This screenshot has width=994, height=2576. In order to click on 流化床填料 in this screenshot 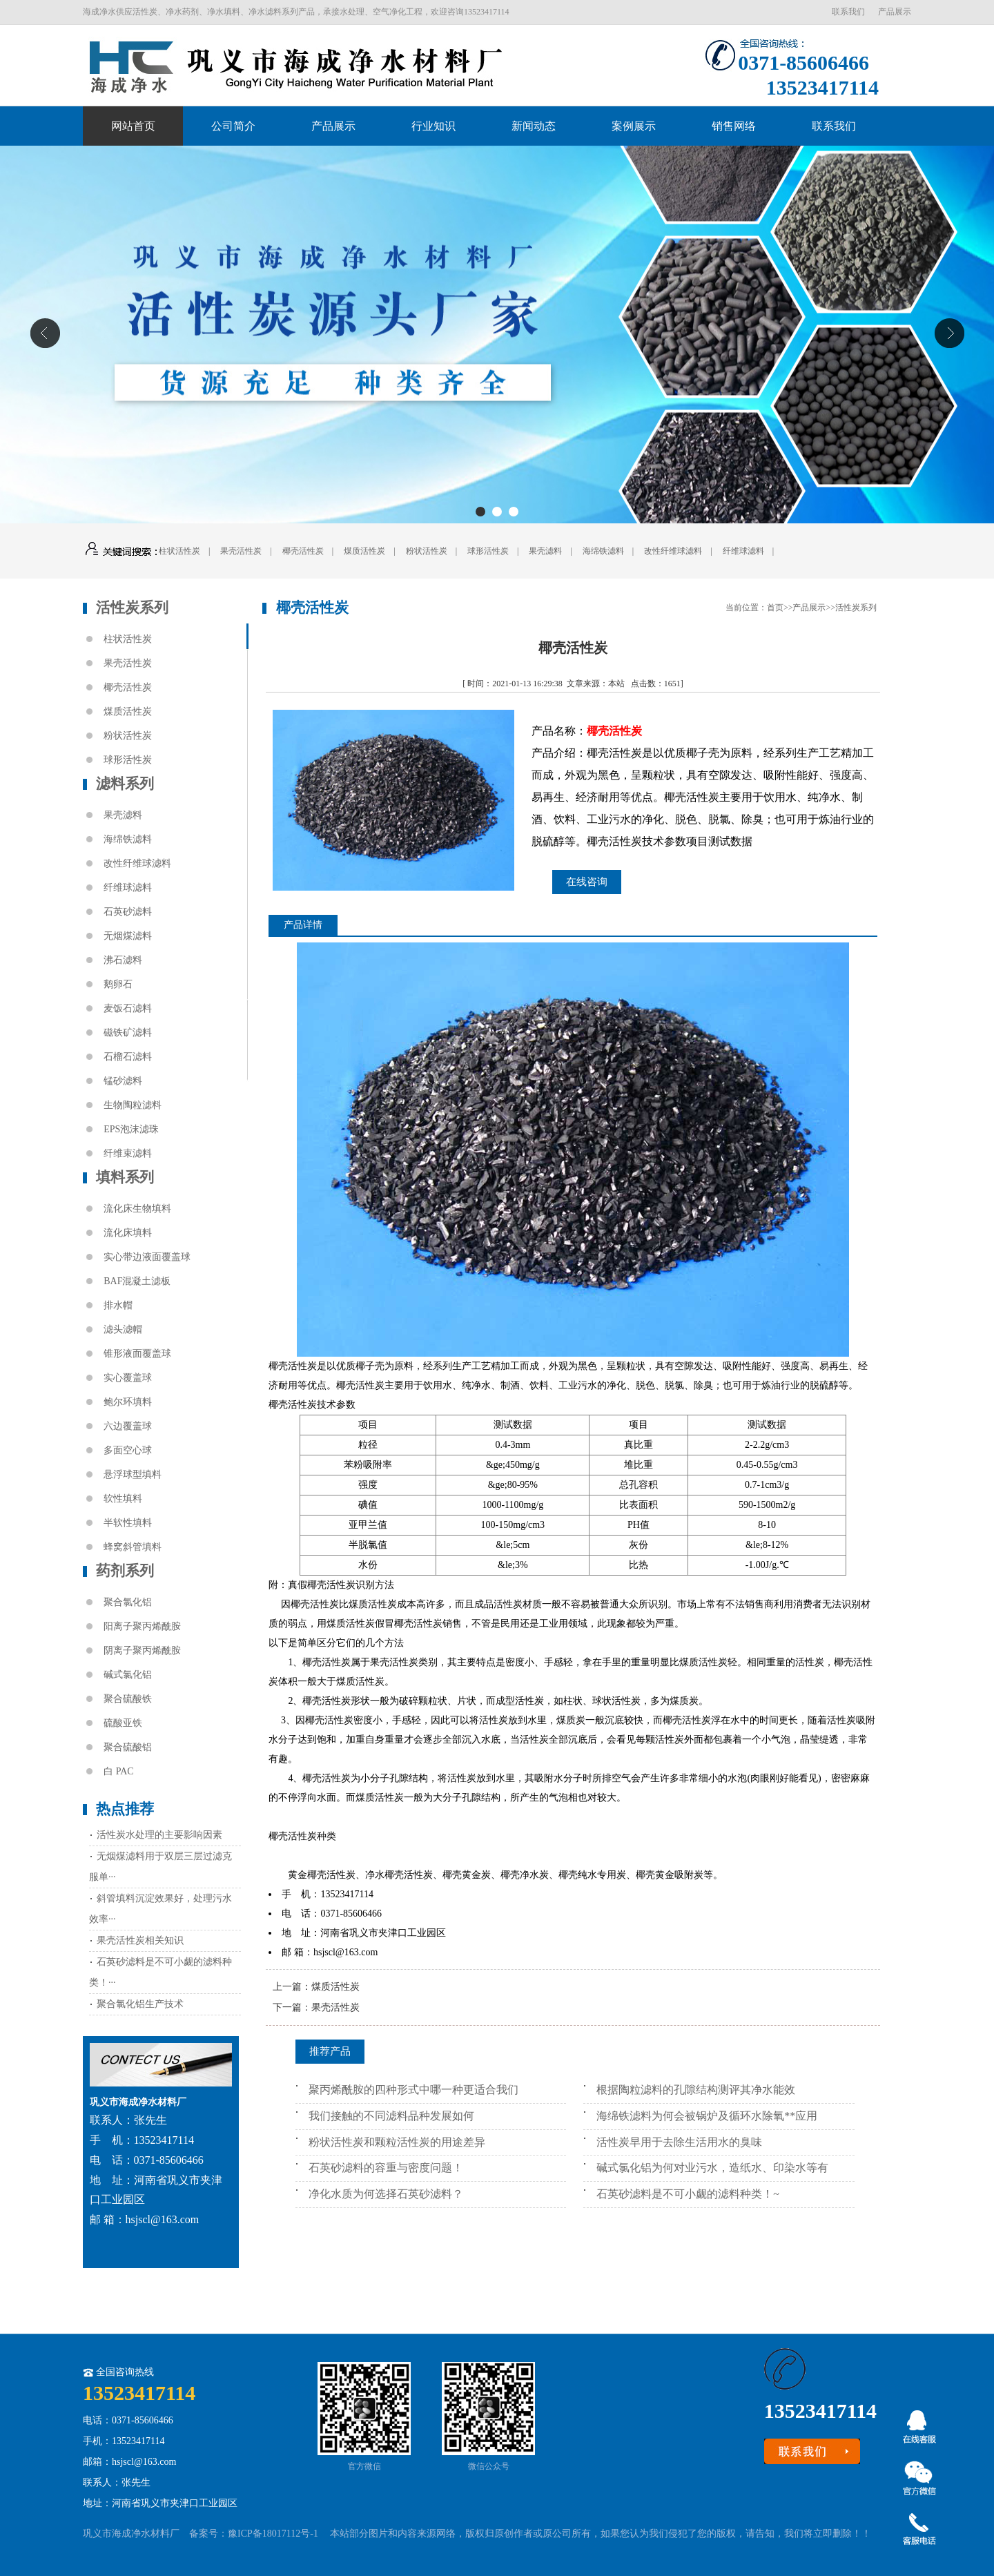, I will do `click(128, 1233)`.